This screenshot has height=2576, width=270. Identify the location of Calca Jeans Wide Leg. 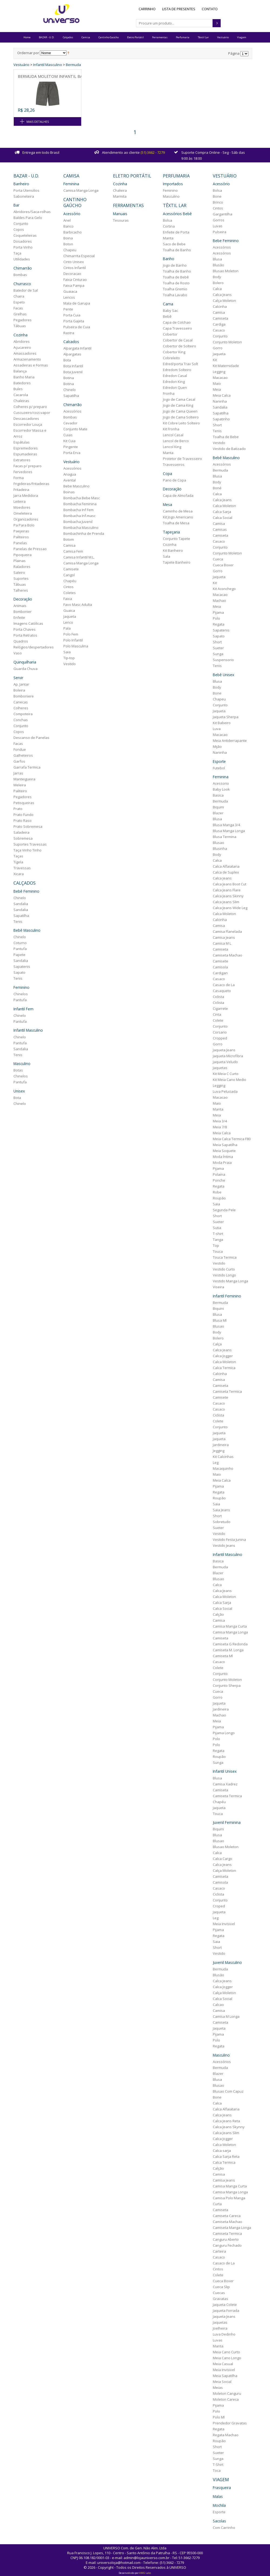
(230, 907).